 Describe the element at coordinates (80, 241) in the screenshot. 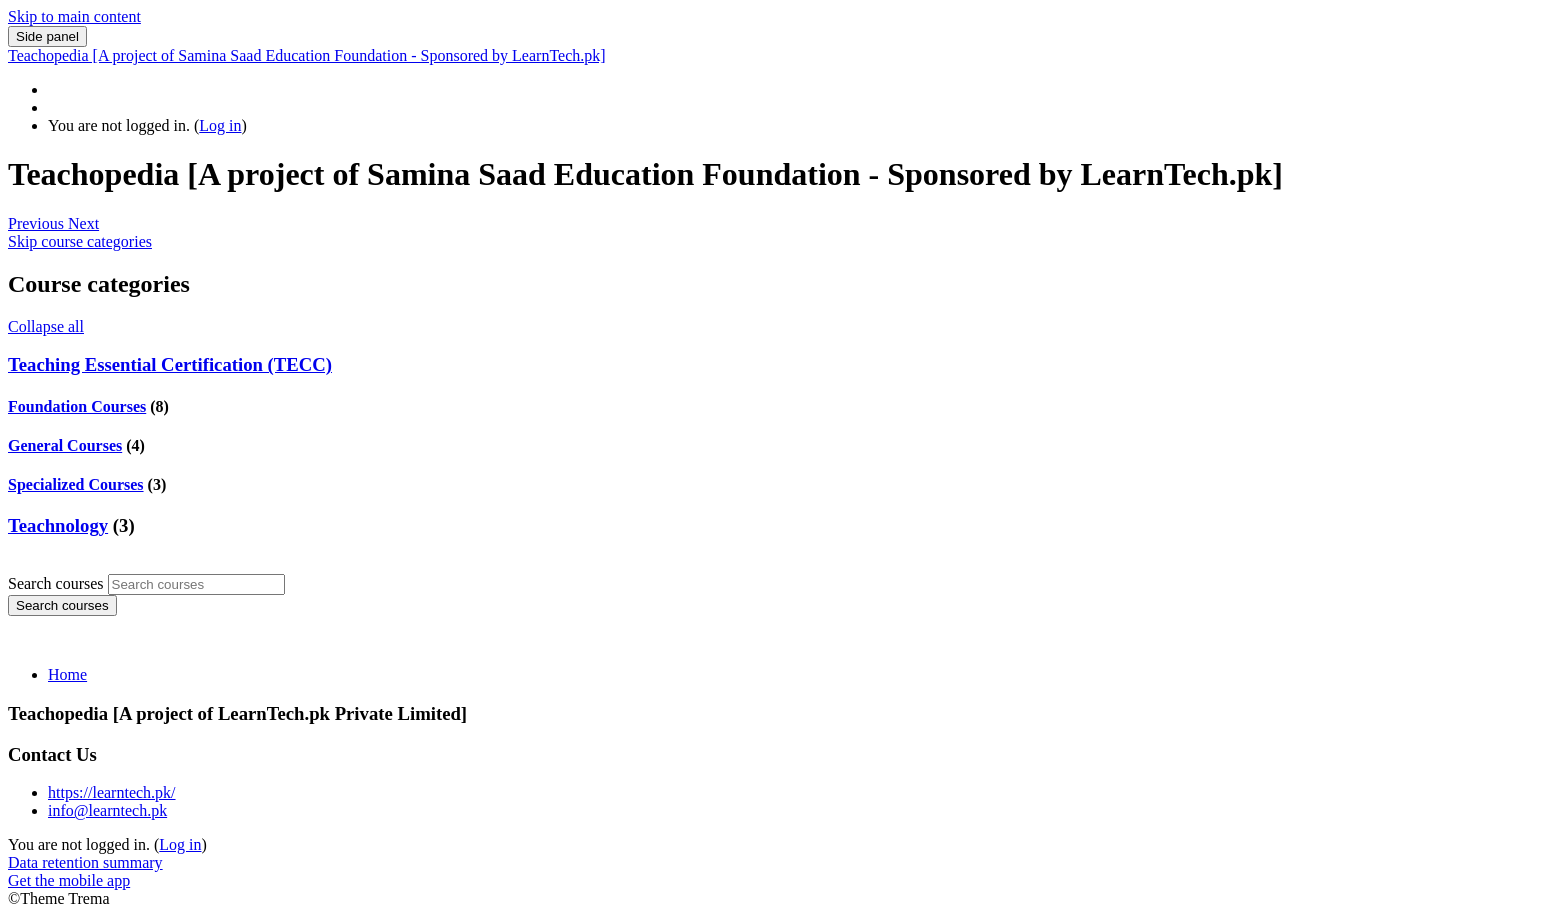

I see `Skip course categories` at that location.